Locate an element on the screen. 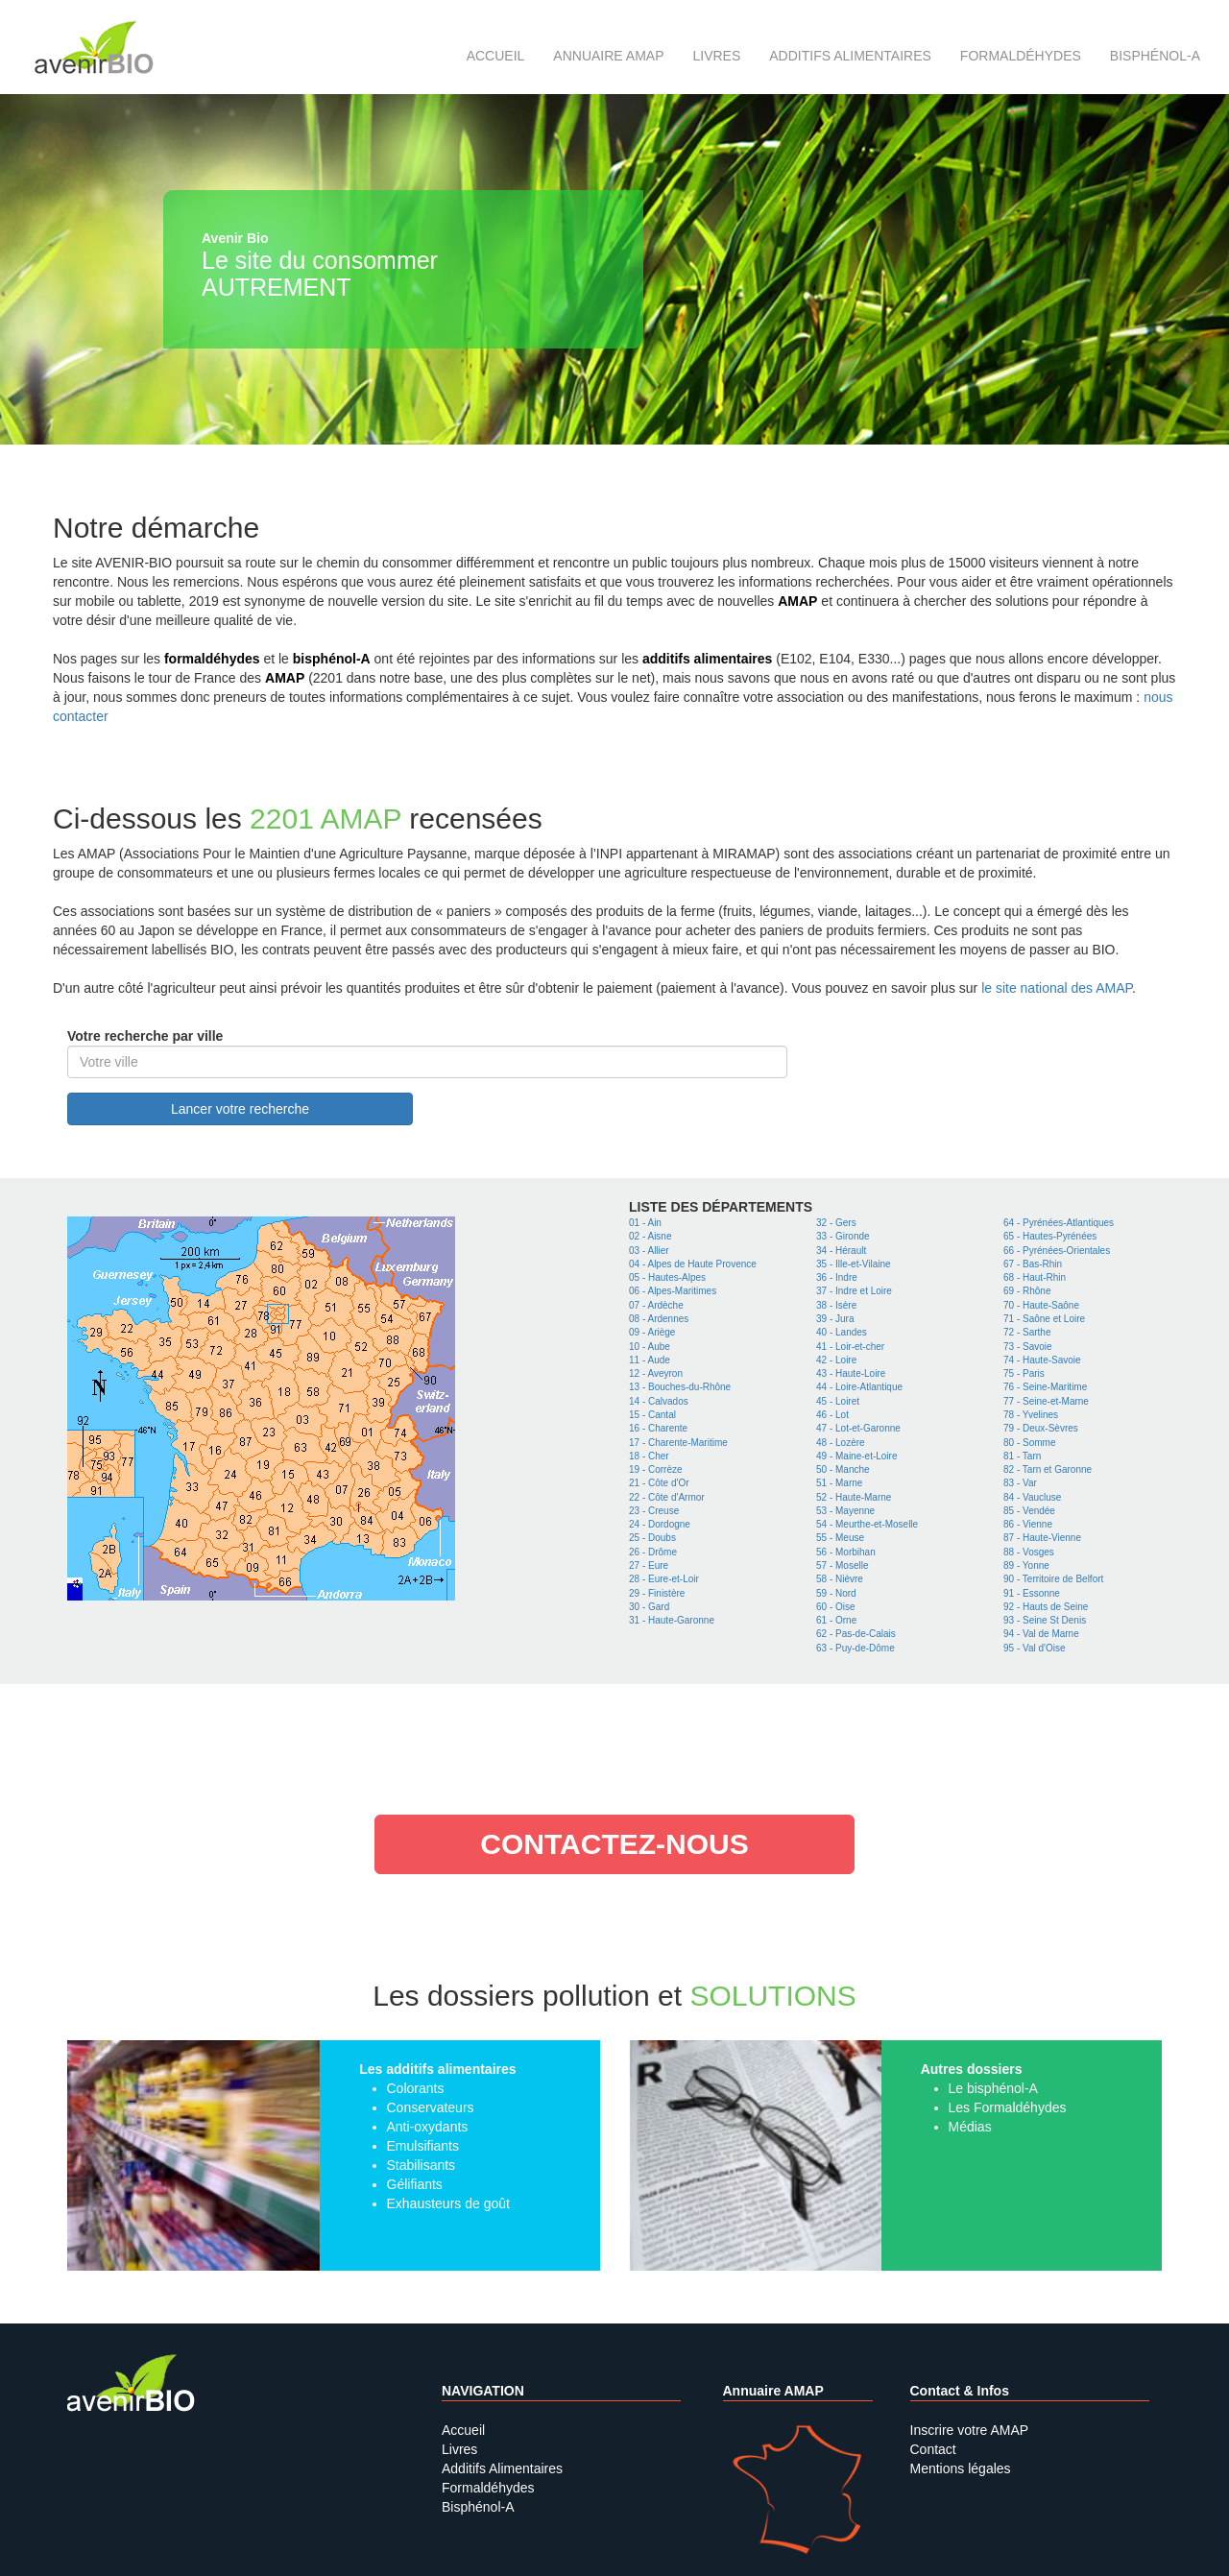 This screenshot has width=1229, height=2576. 07 - Ardèche is located at coordinates (656, 1305).